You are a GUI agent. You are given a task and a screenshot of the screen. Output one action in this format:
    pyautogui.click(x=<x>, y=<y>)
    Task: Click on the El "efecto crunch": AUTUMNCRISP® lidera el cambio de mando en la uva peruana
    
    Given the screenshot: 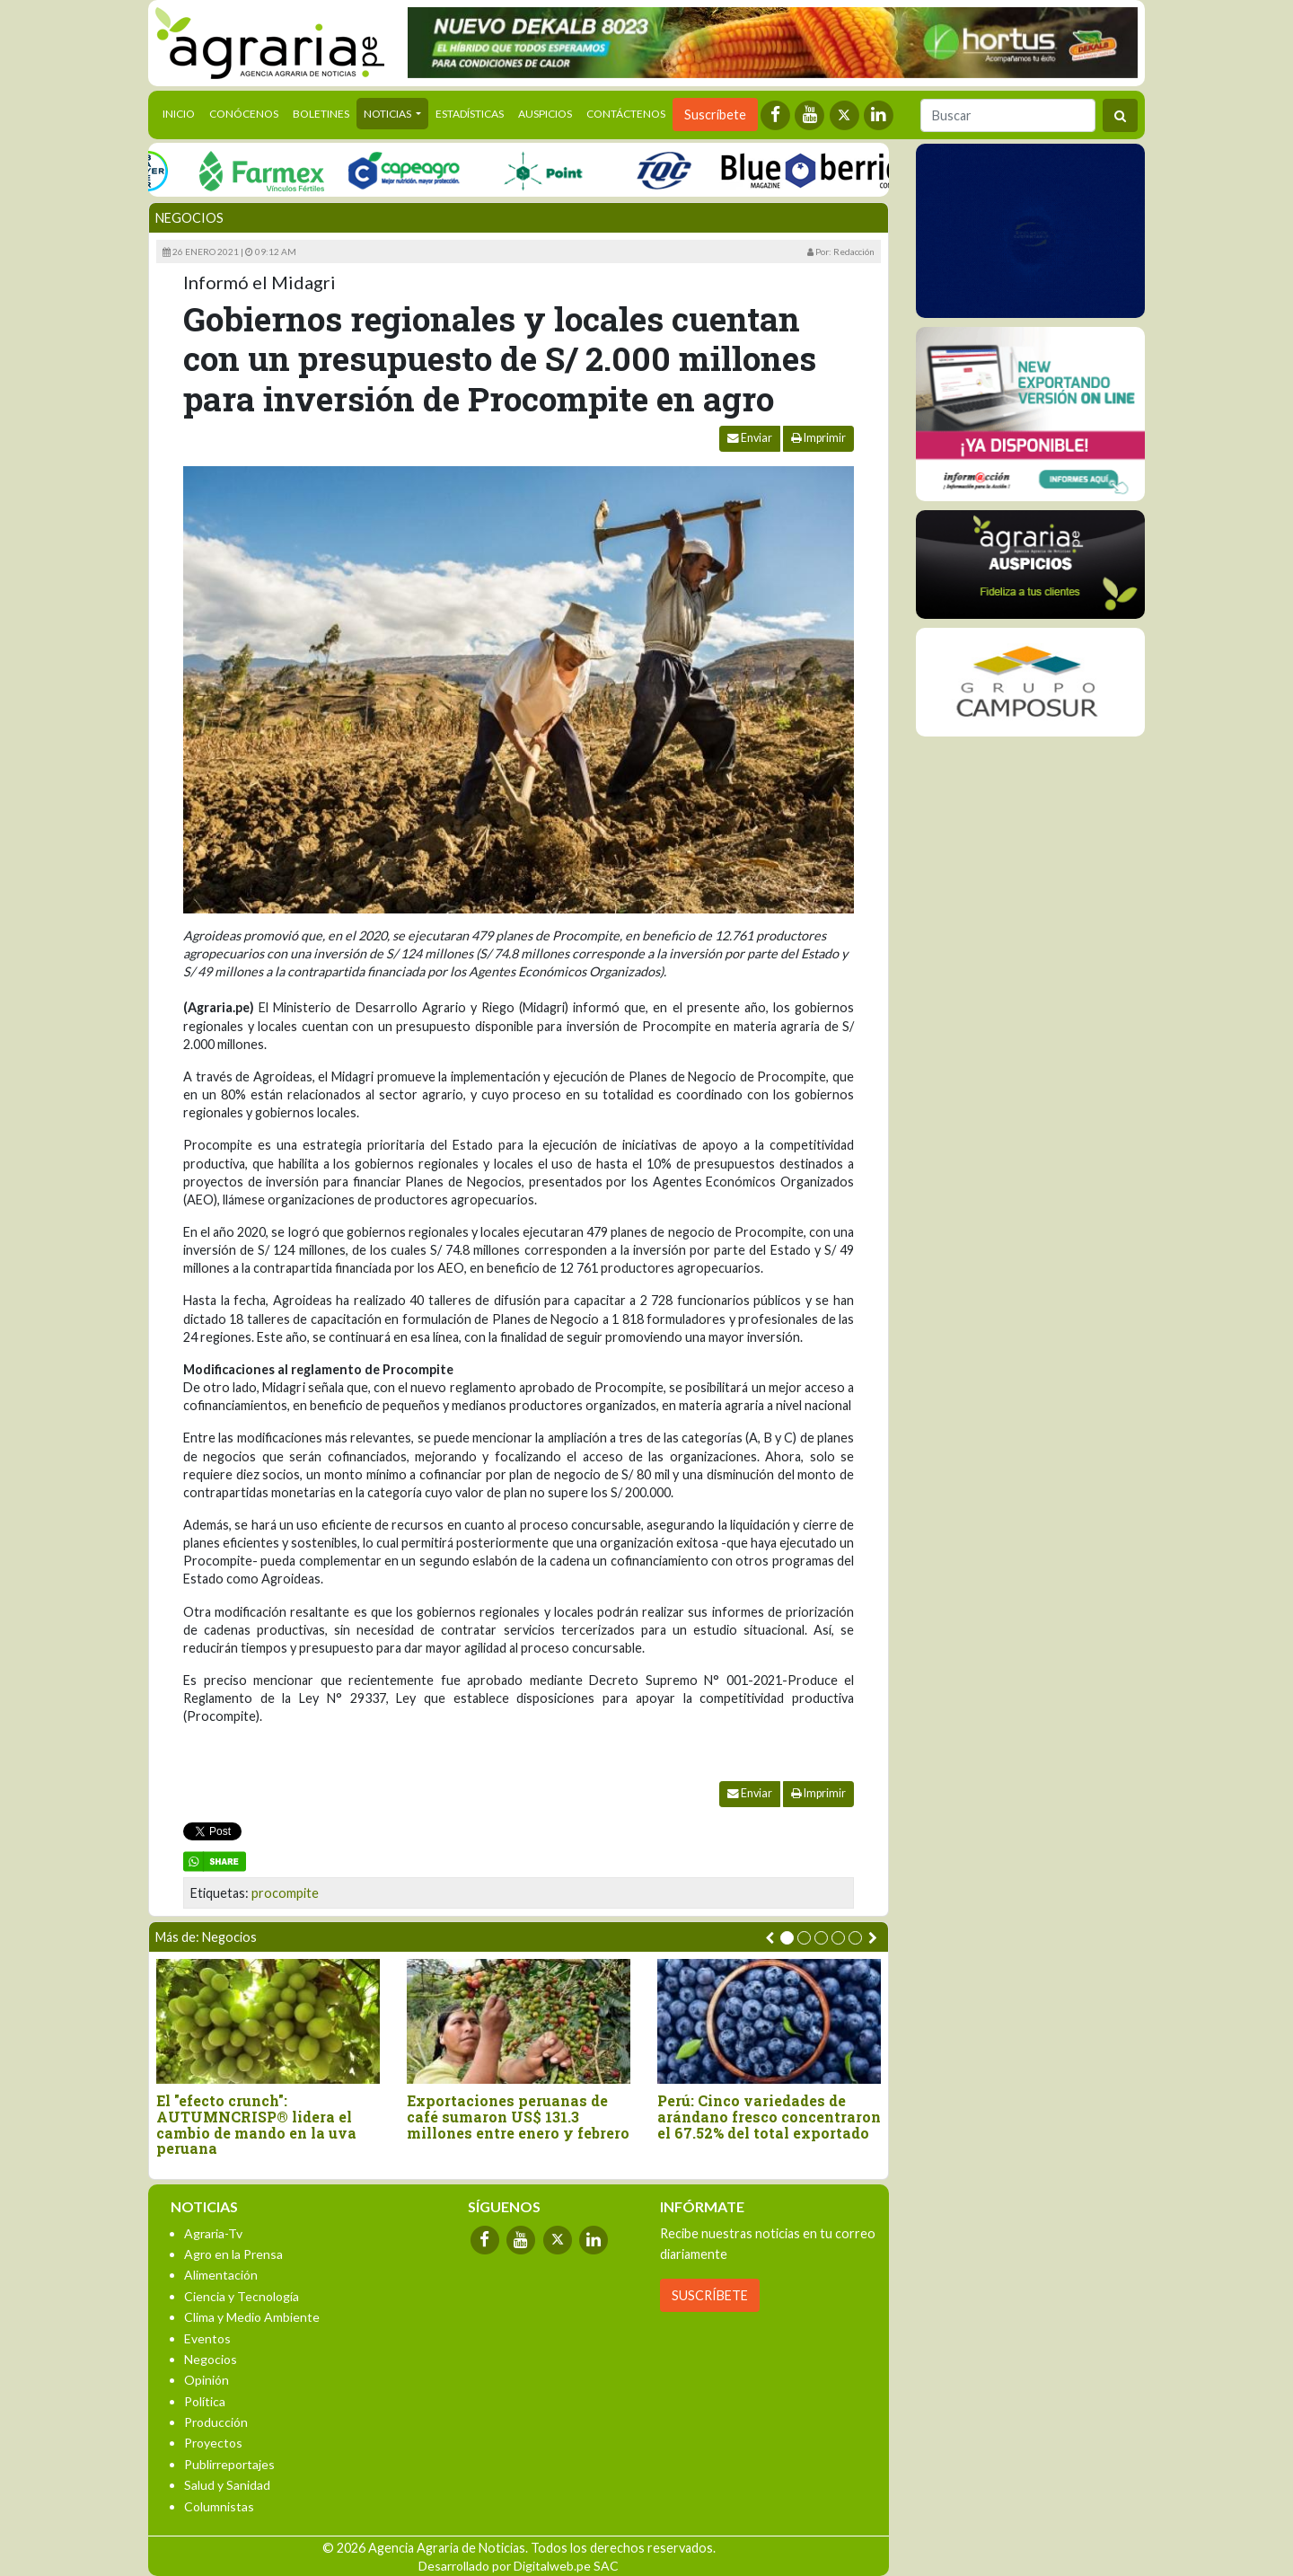 What is the action you would take?
    pyautogui.click(x=256, y=2124)
    